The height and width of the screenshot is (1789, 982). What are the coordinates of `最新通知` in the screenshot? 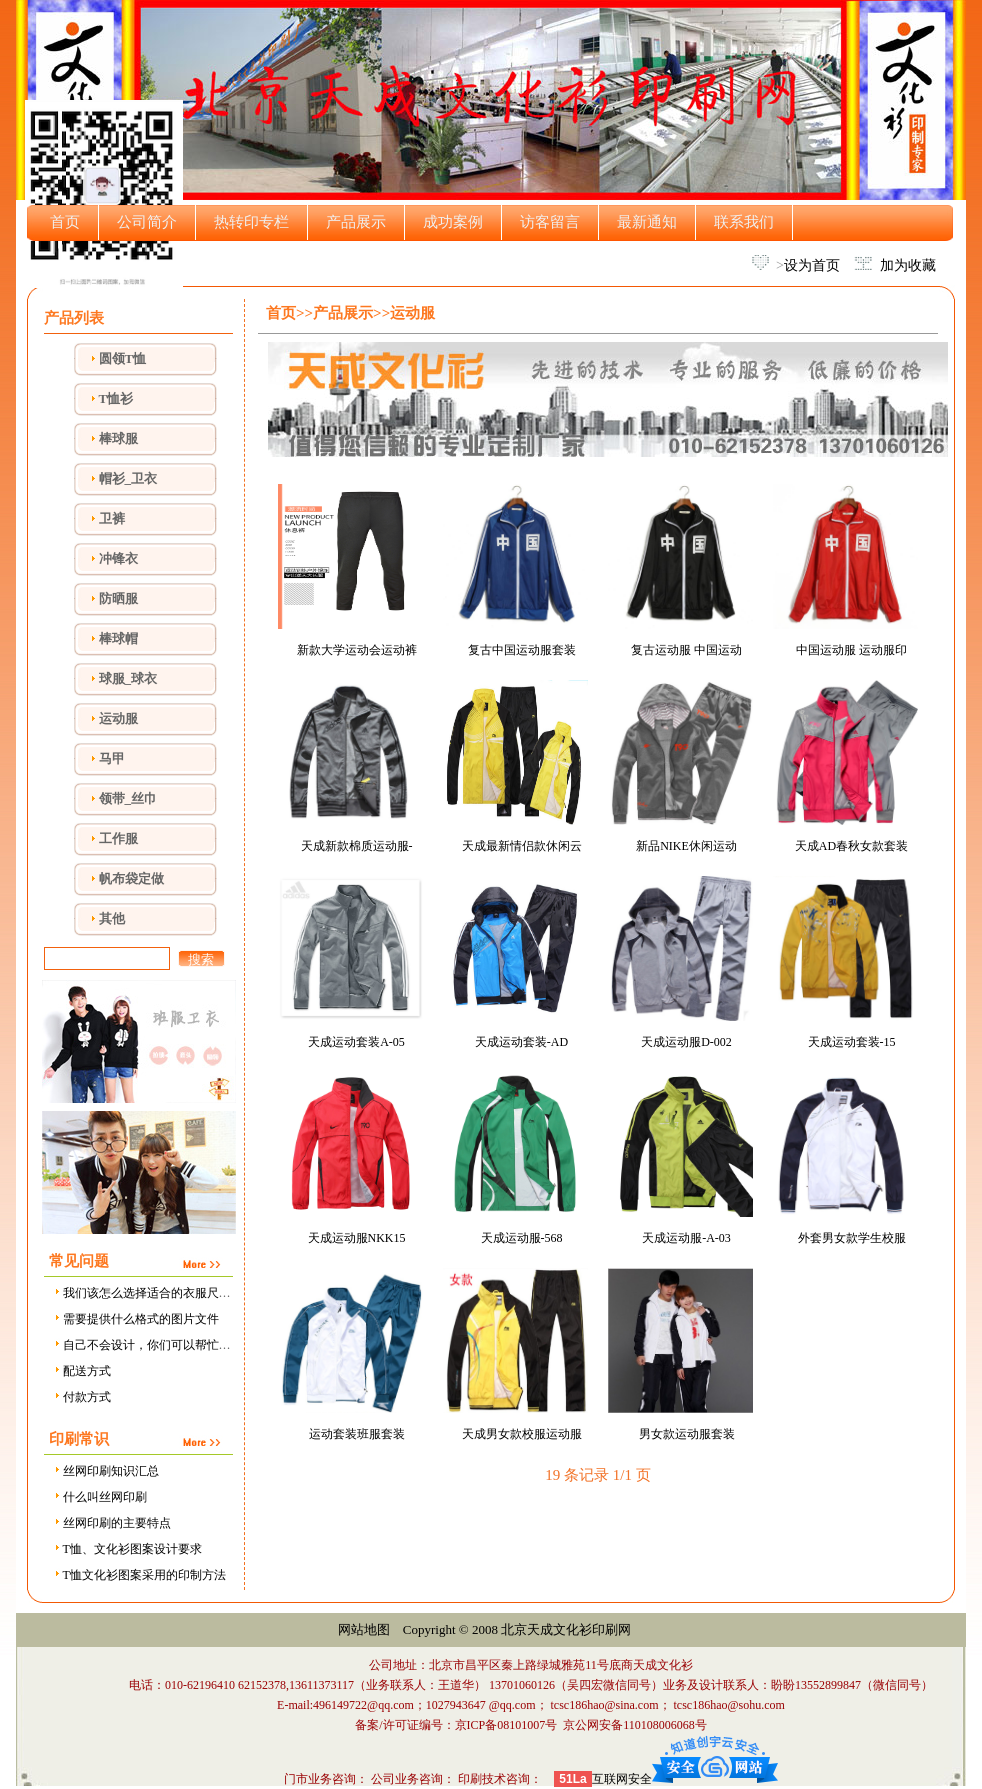 It's located at (647, 222).